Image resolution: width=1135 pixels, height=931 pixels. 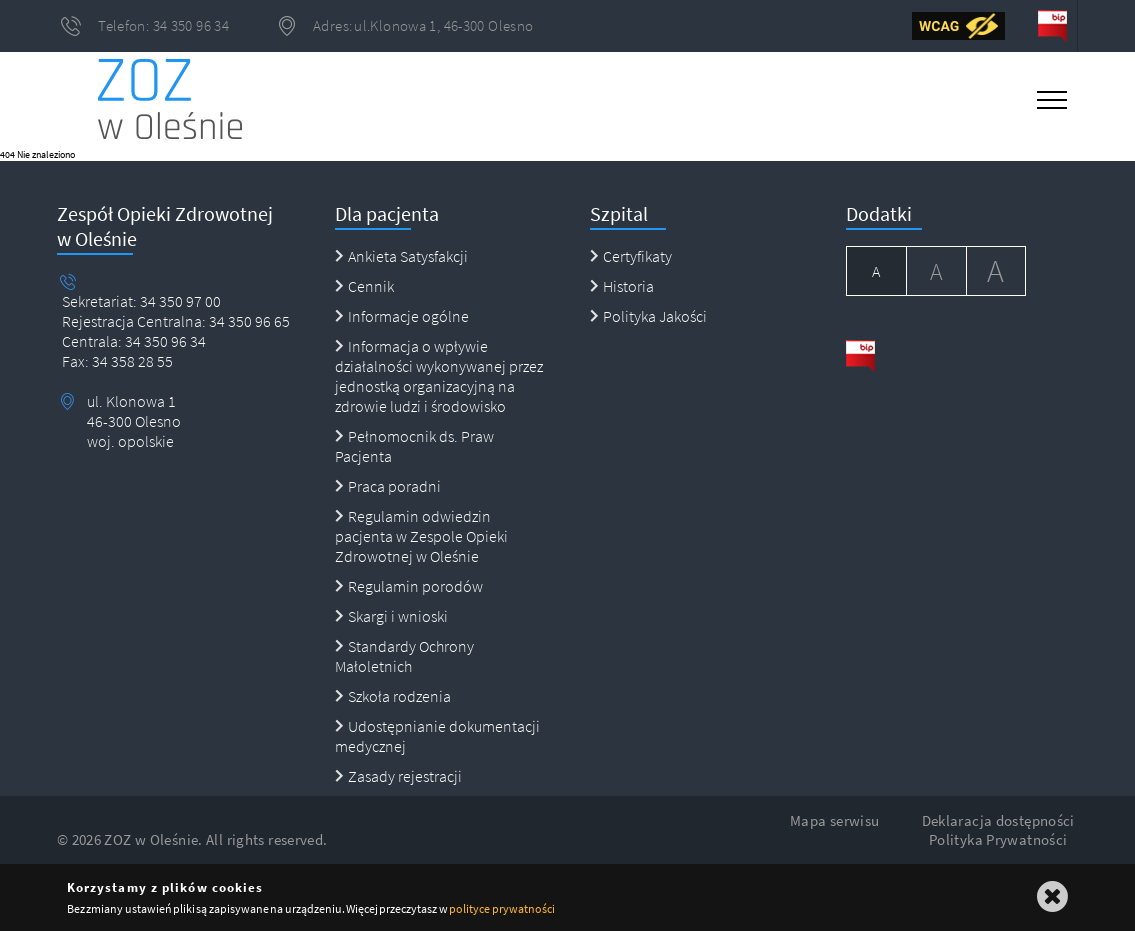 I want to click on Cennik, so click(x=364, y=286).